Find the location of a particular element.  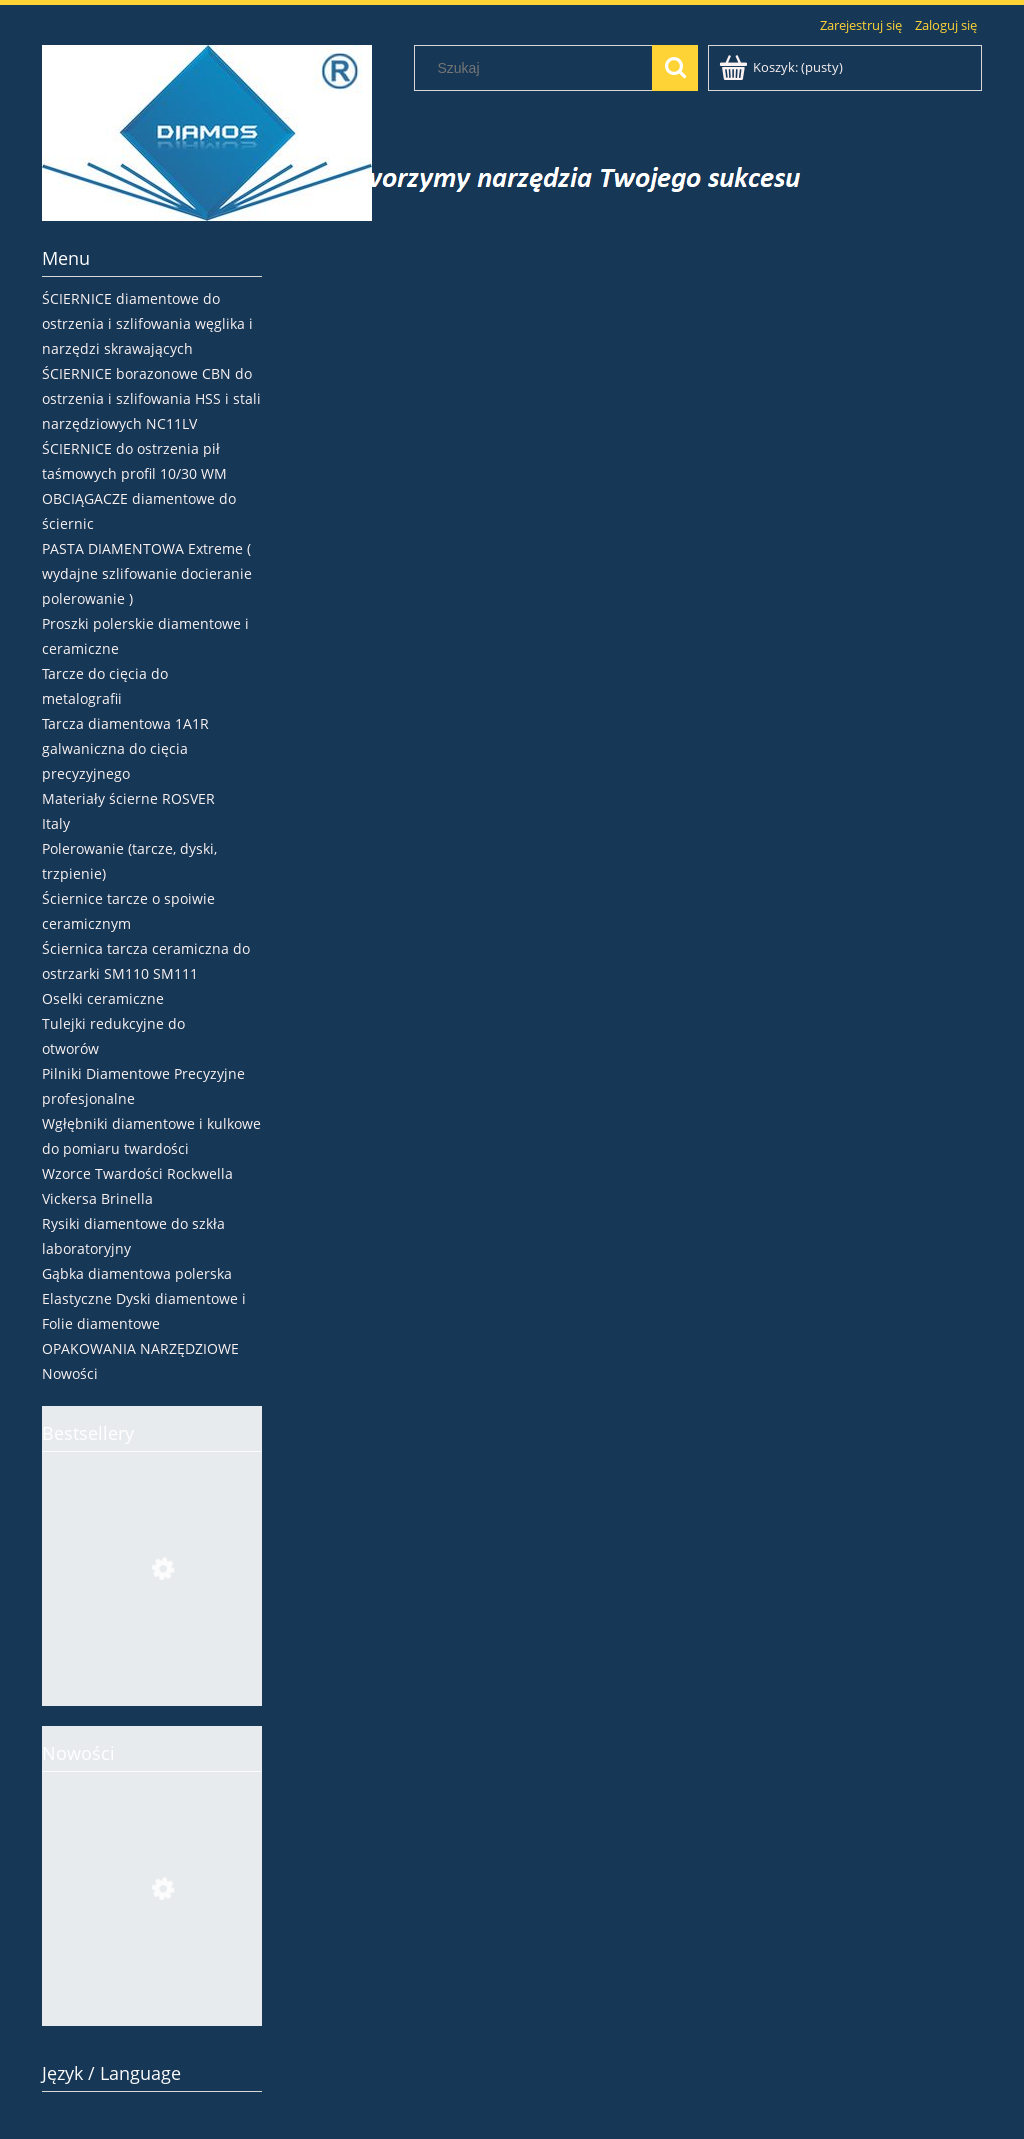

Gąbka diamentowa polerska is located at coordinates (137, 1273).